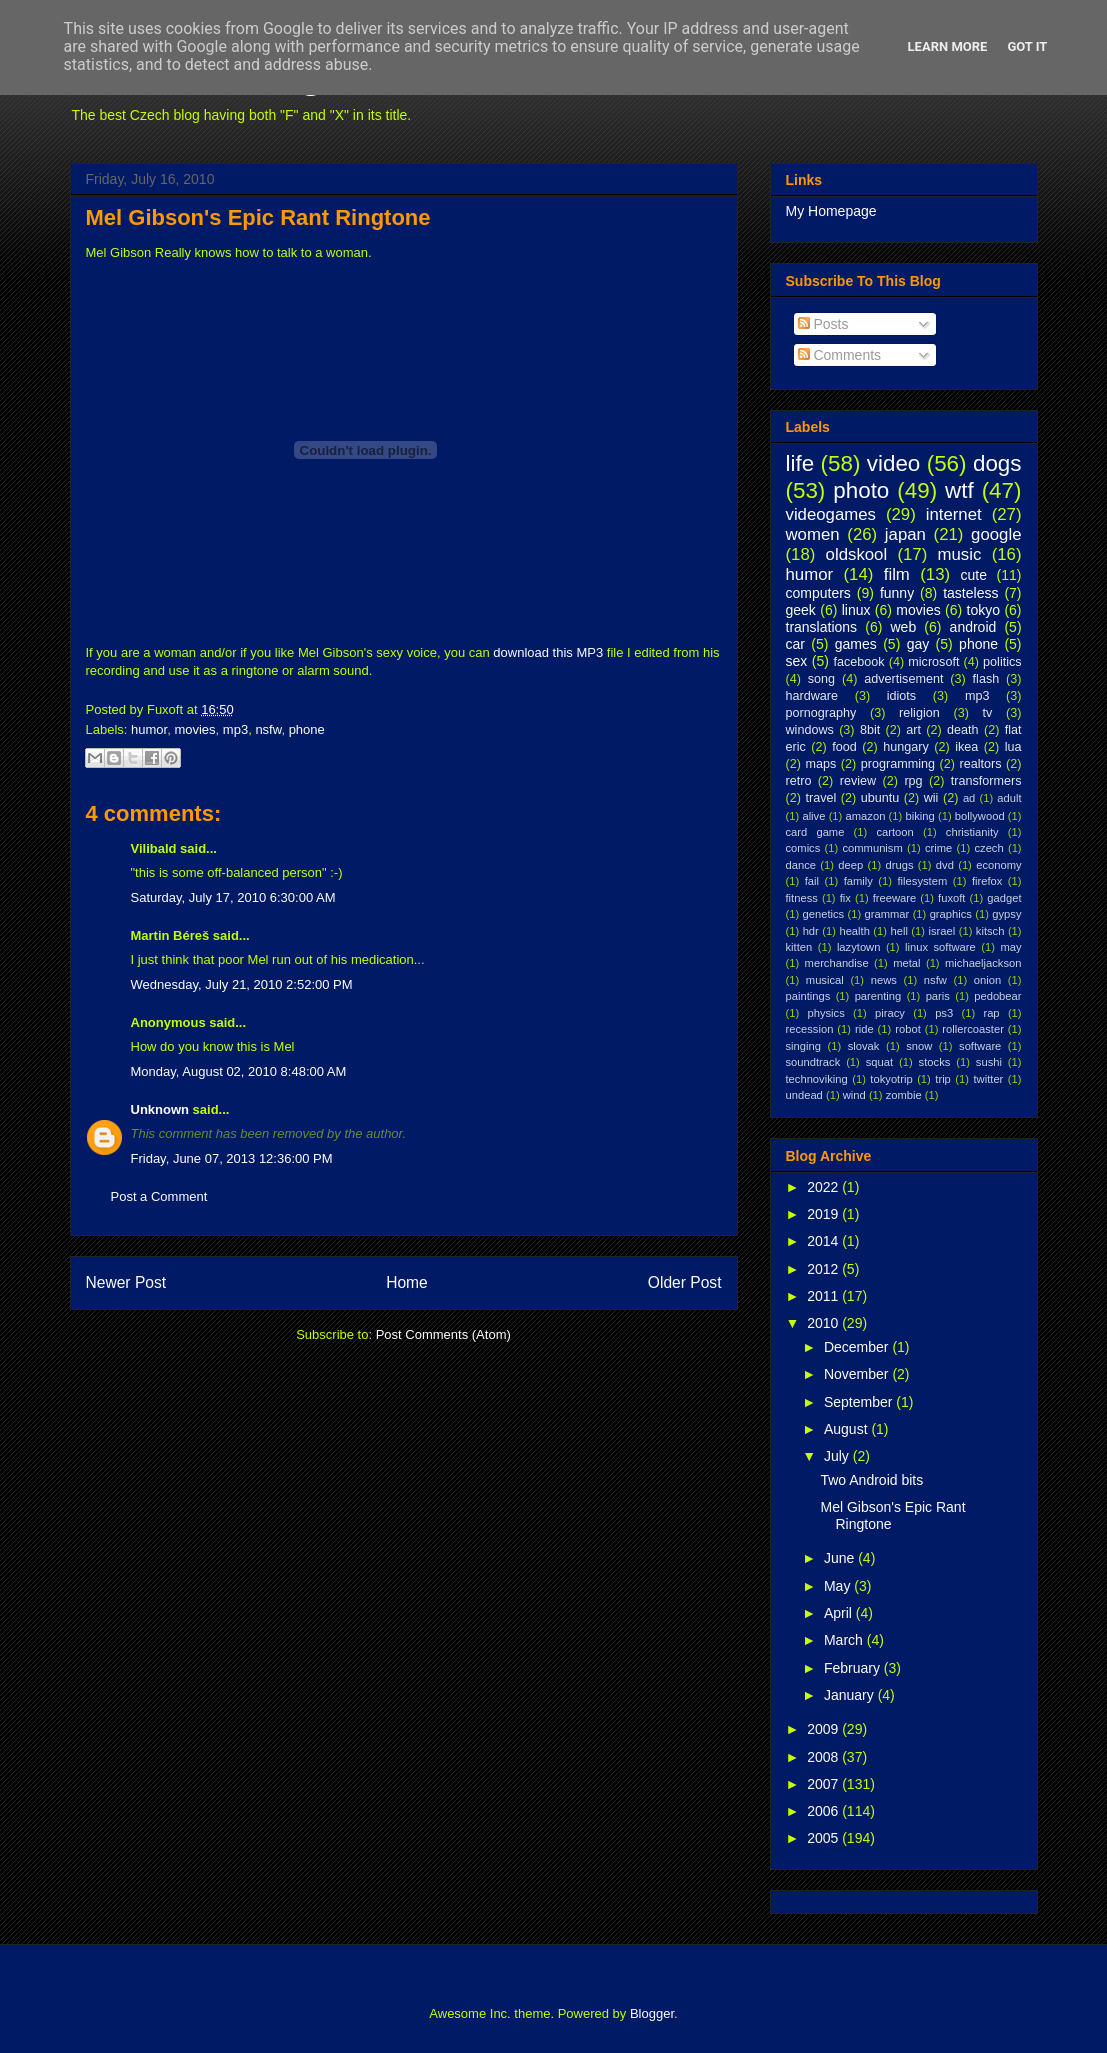  Describe the element at coordinates (1013, 747) in the screenshot. I see `lua` at that location.